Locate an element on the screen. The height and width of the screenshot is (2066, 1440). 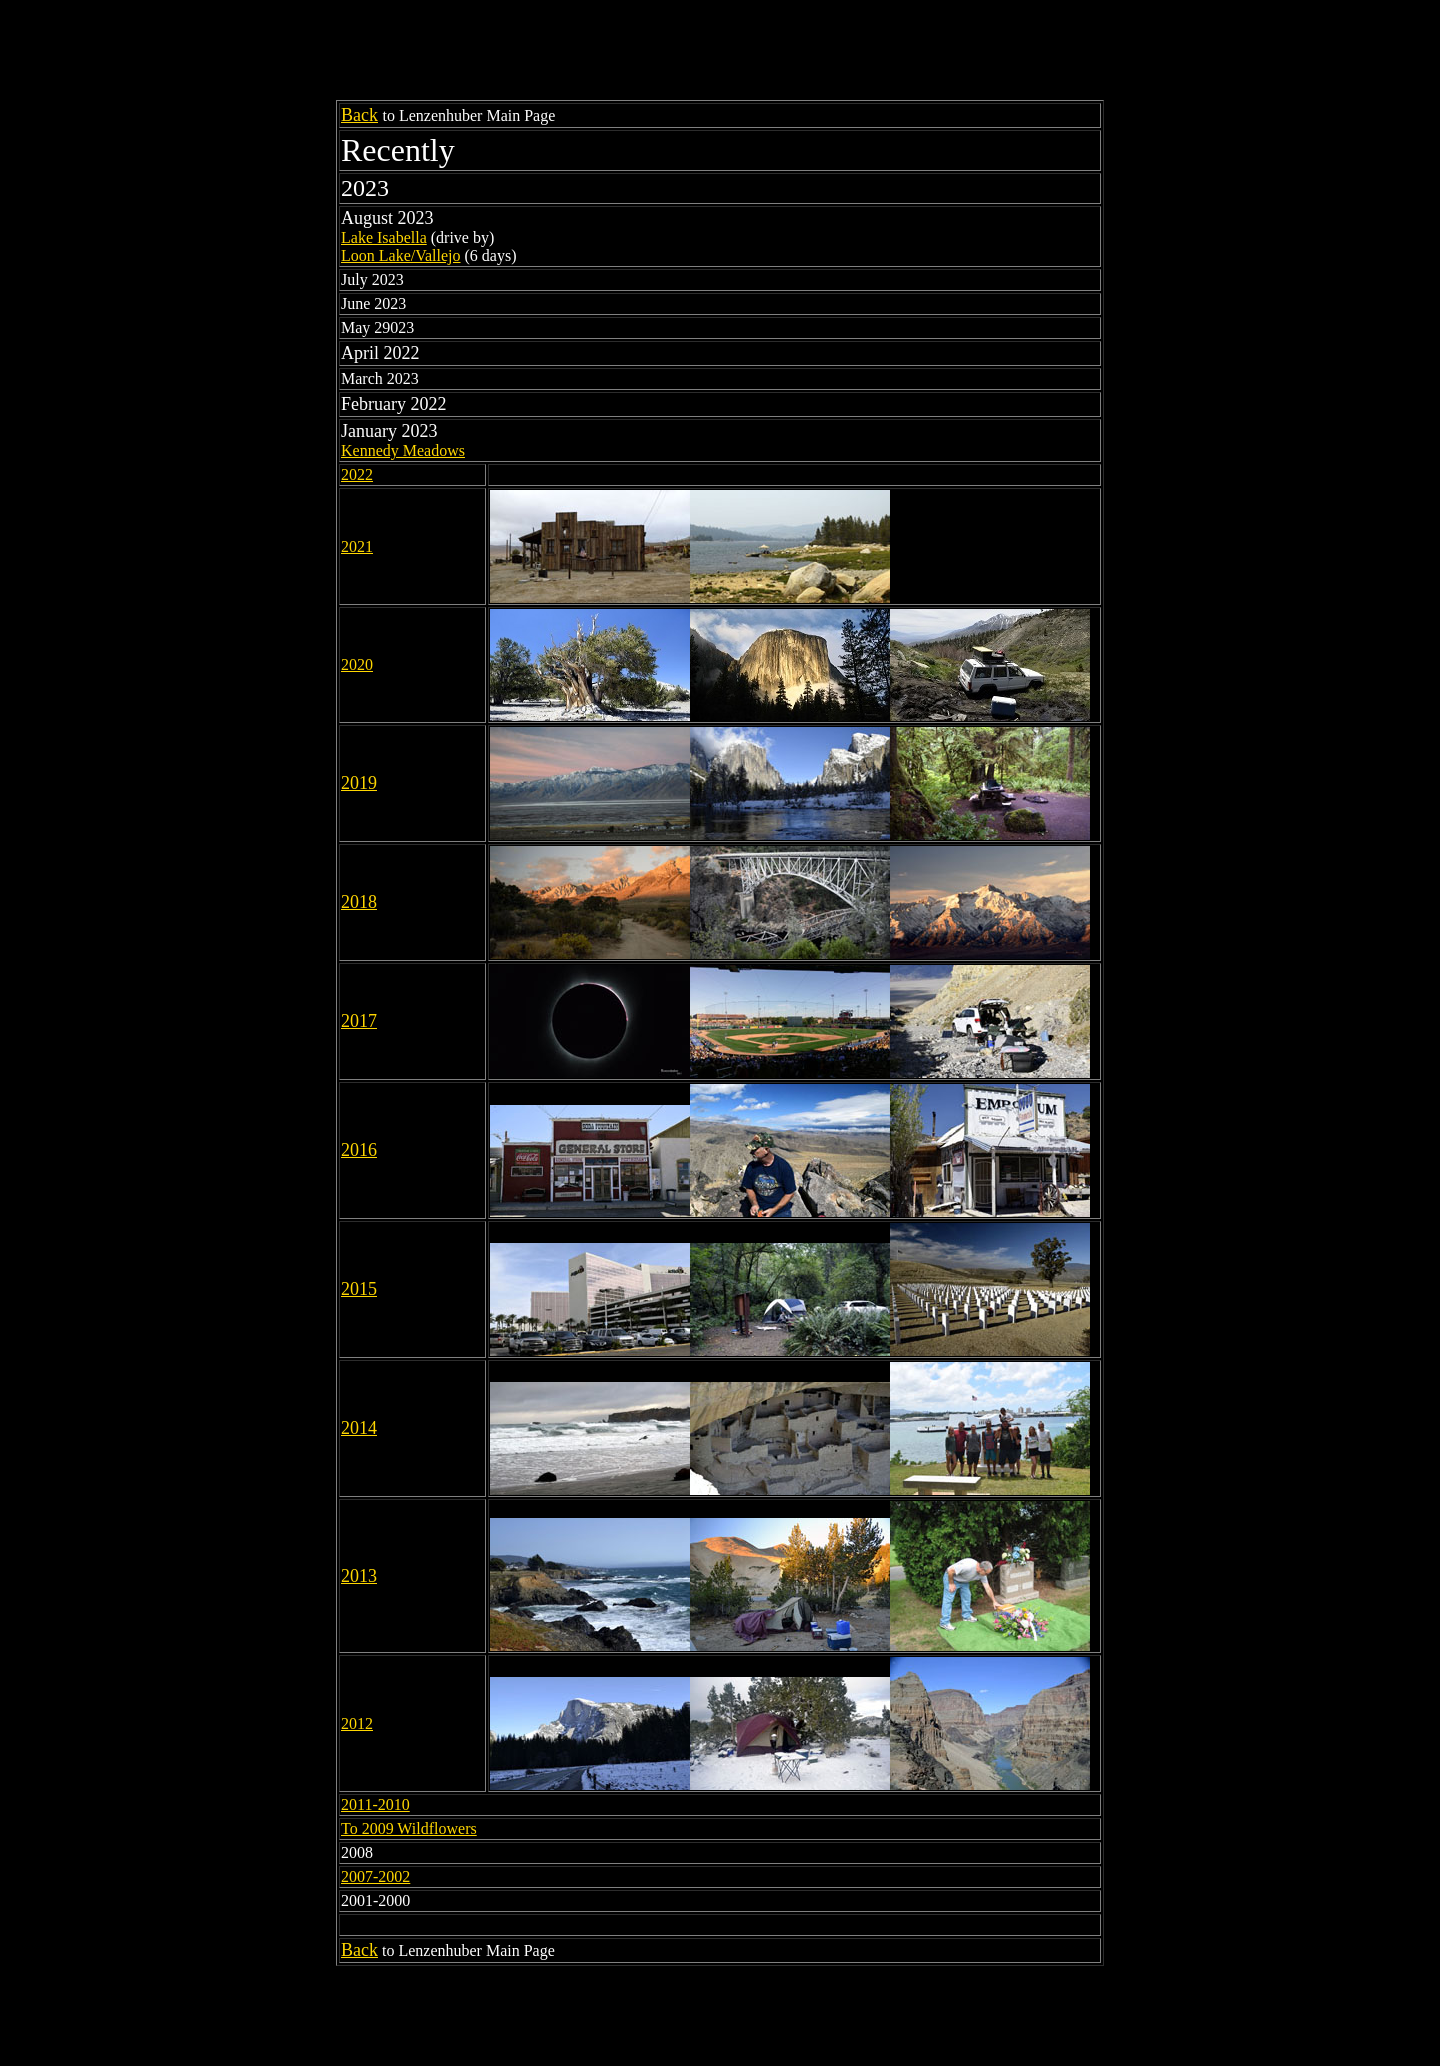
2021 is located at coordinates (357, 546).